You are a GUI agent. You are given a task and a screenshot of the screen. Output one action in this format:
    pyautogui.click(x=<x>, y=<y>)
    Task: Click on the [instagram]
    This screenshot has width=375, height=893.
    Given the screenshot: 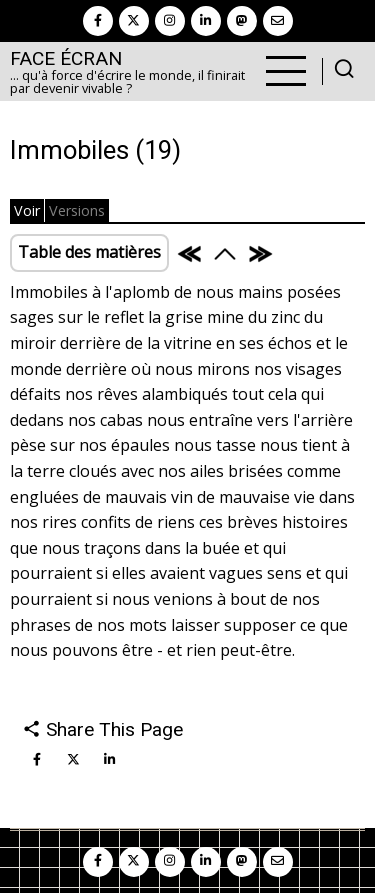 What is the action you would take?
    pyautogui.click(x=170, y=21)
    